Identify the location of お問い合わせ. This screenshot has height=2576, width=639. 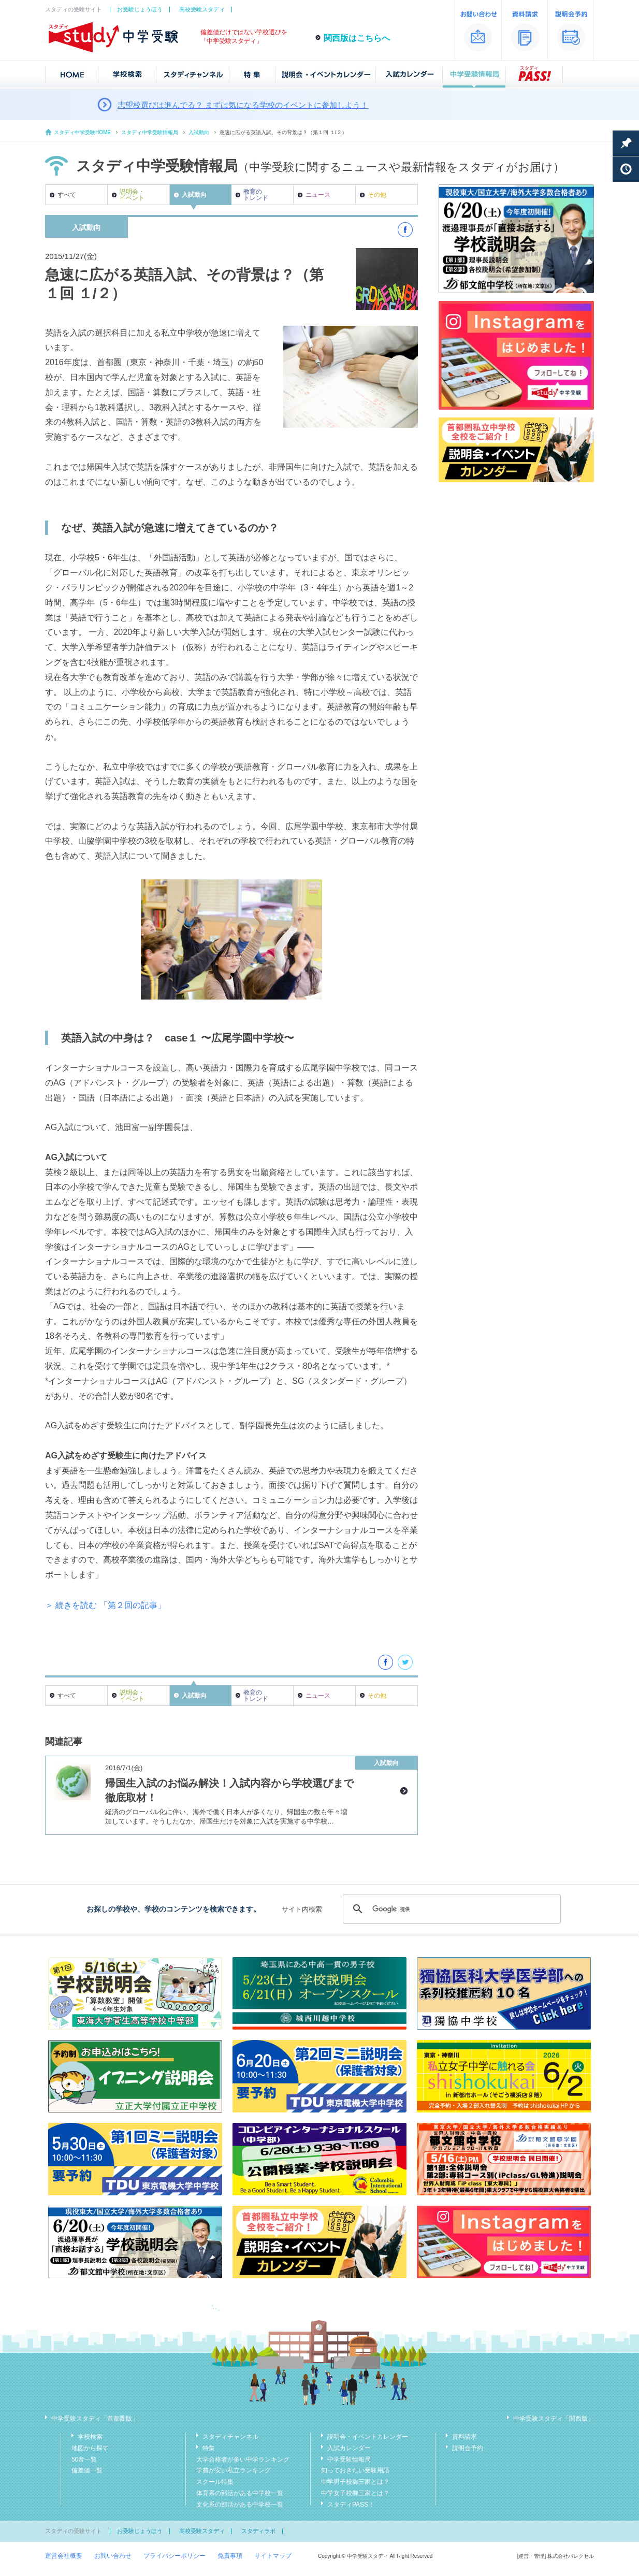
(113, 2555).